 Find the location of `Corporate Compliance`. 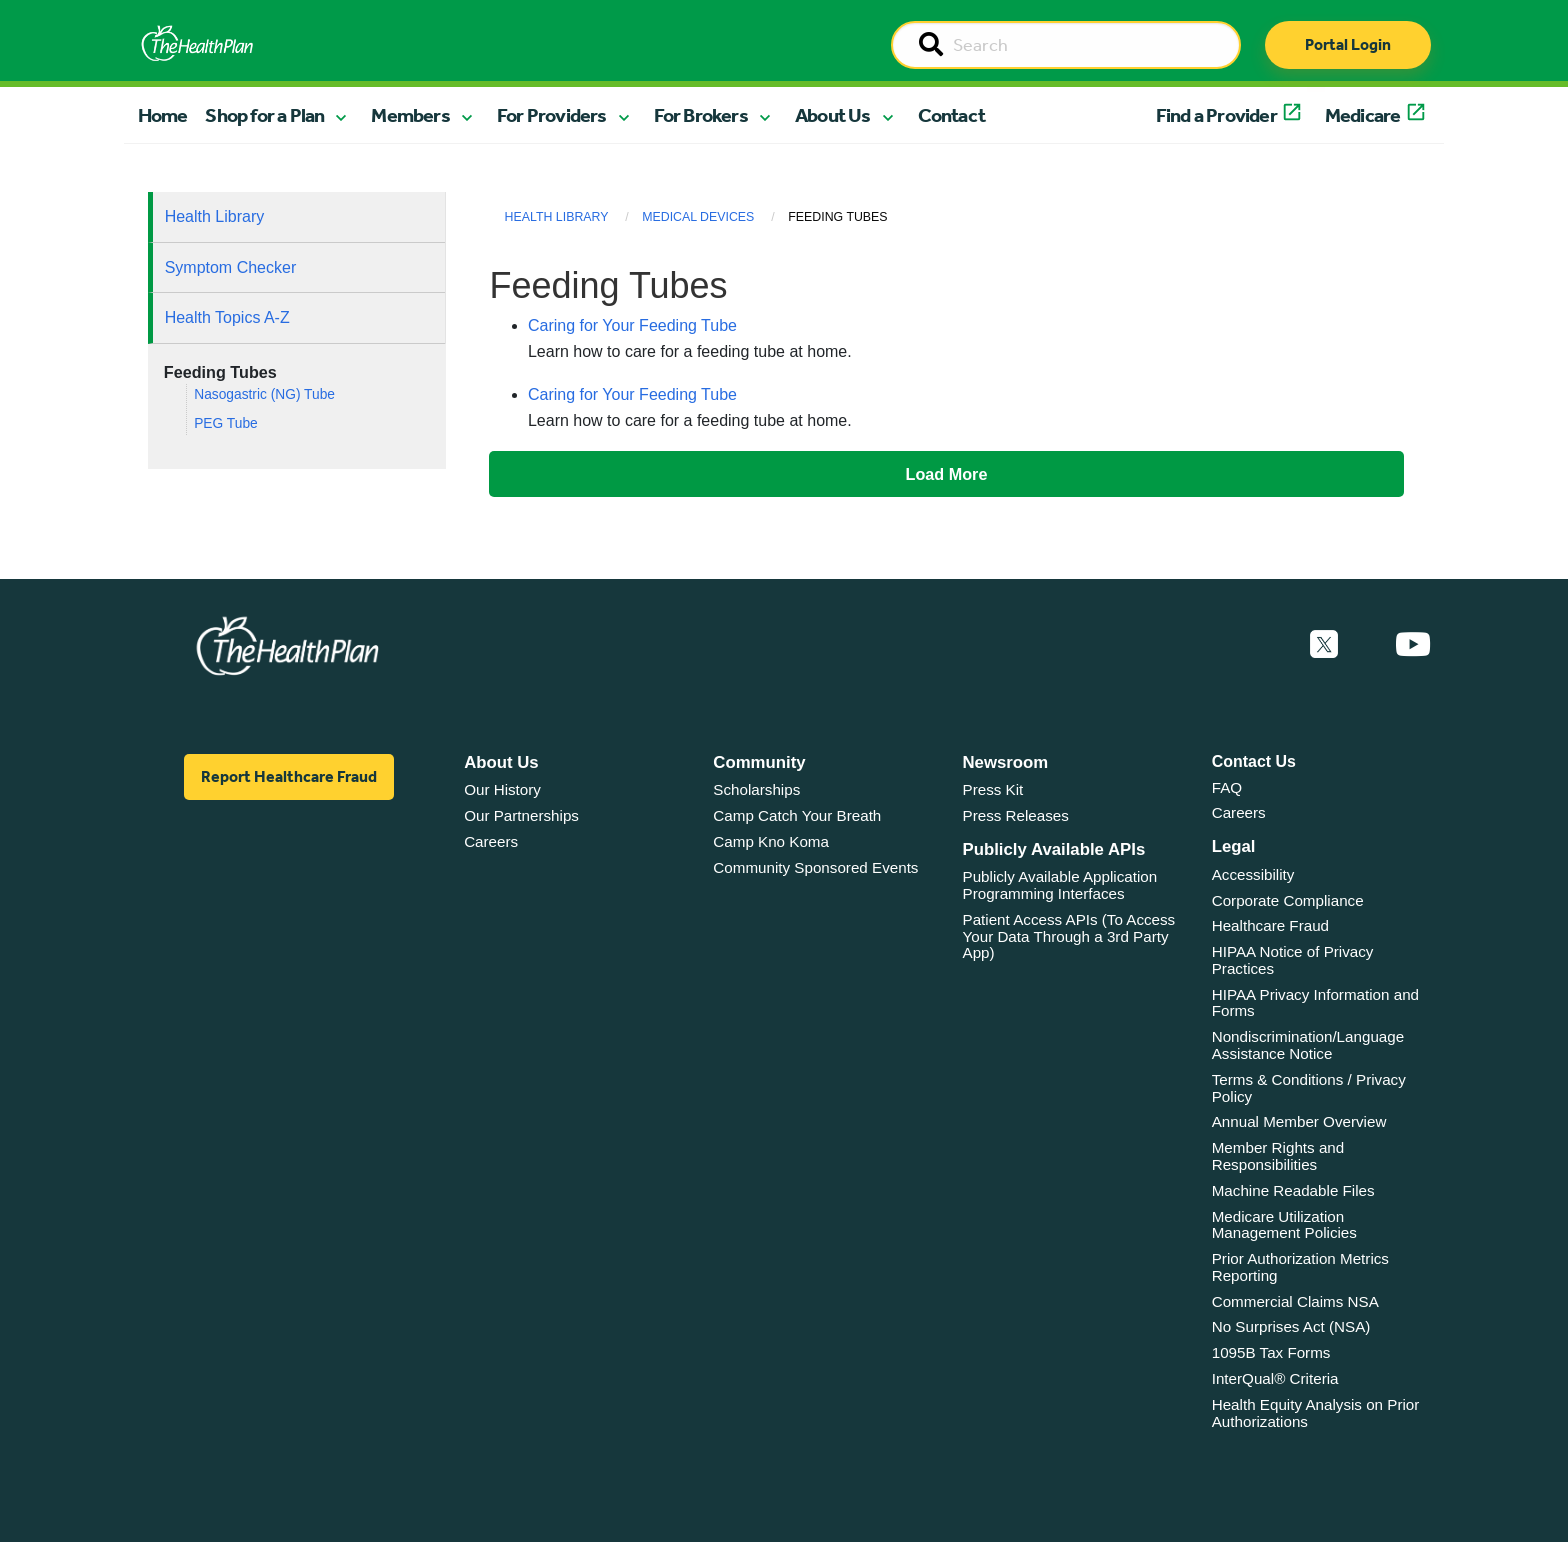

Corporate Compliance is located at coordinates (1288, 900).